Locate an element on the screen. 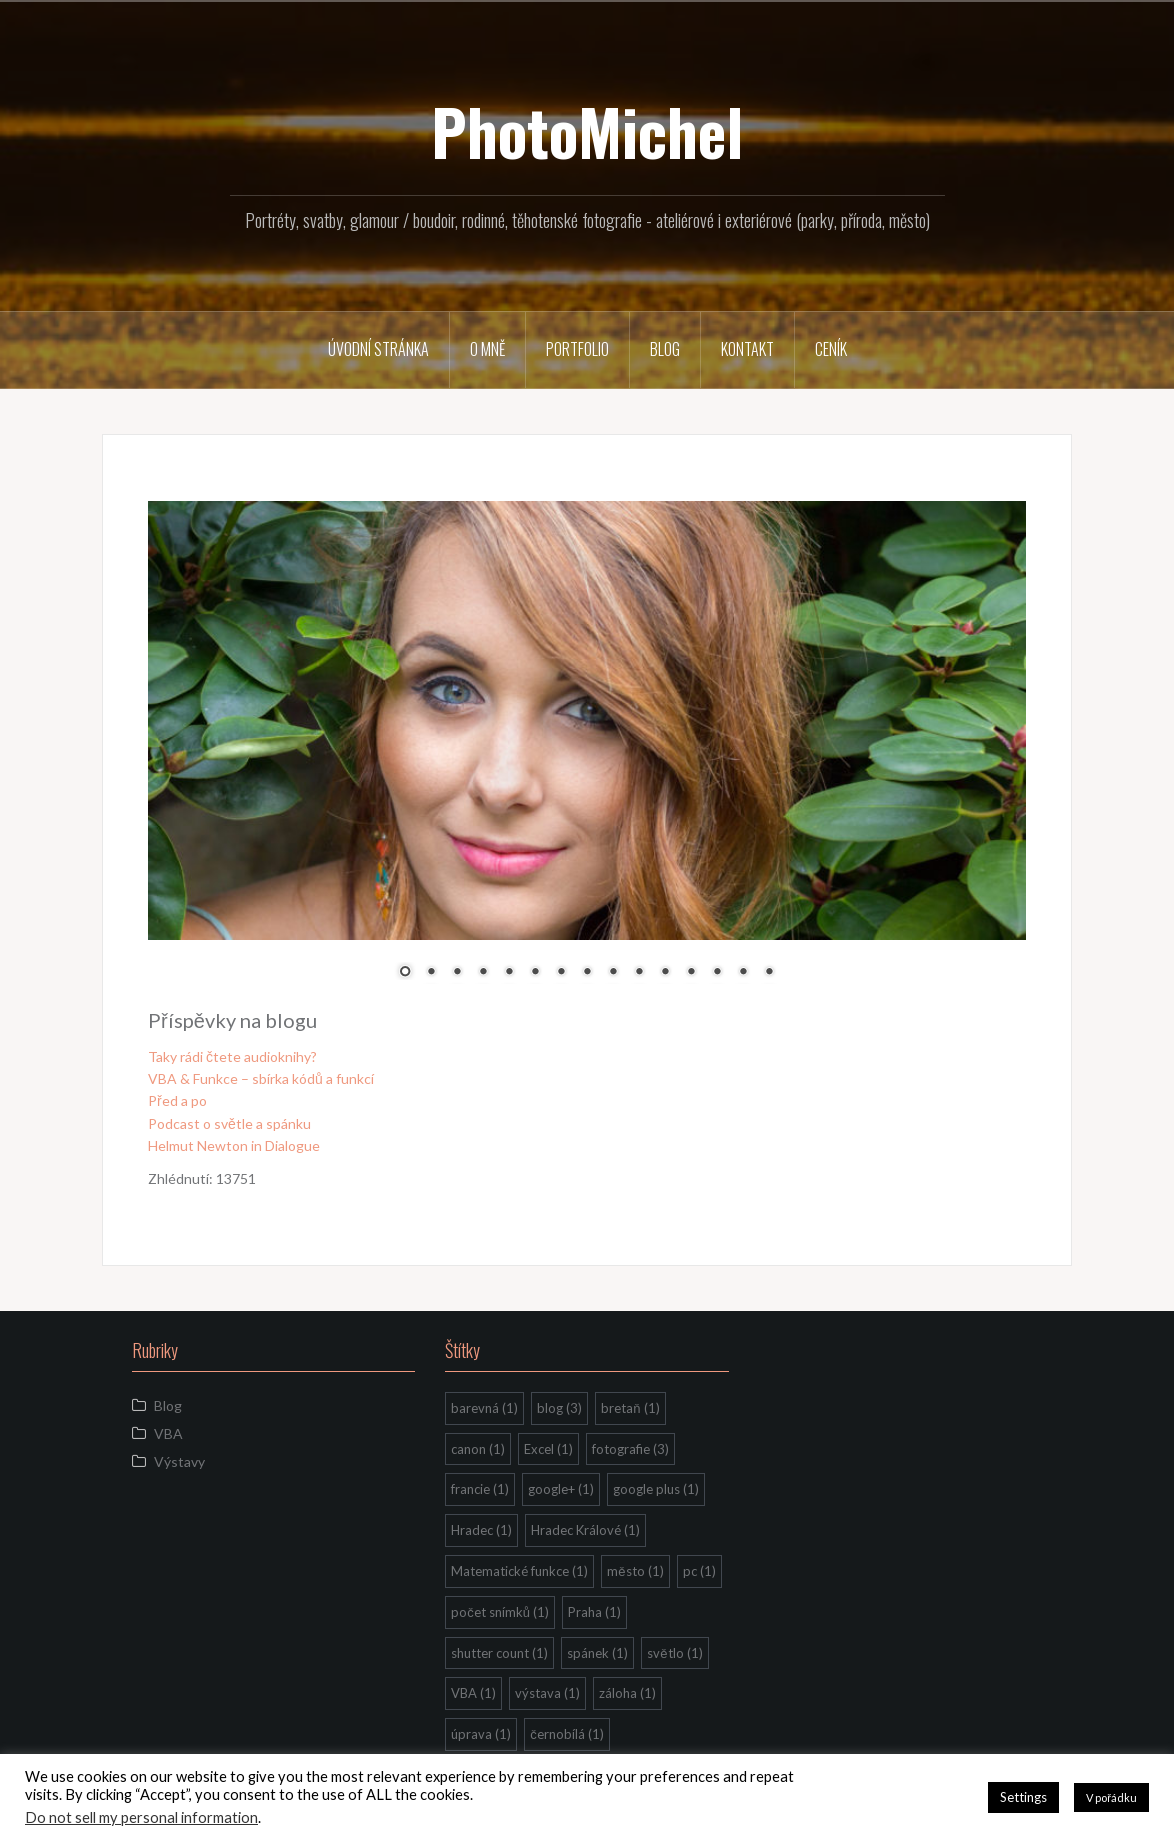  Matematické funkce [Matematické funkce (1 položka)] is located at coordinates (519, 1571).